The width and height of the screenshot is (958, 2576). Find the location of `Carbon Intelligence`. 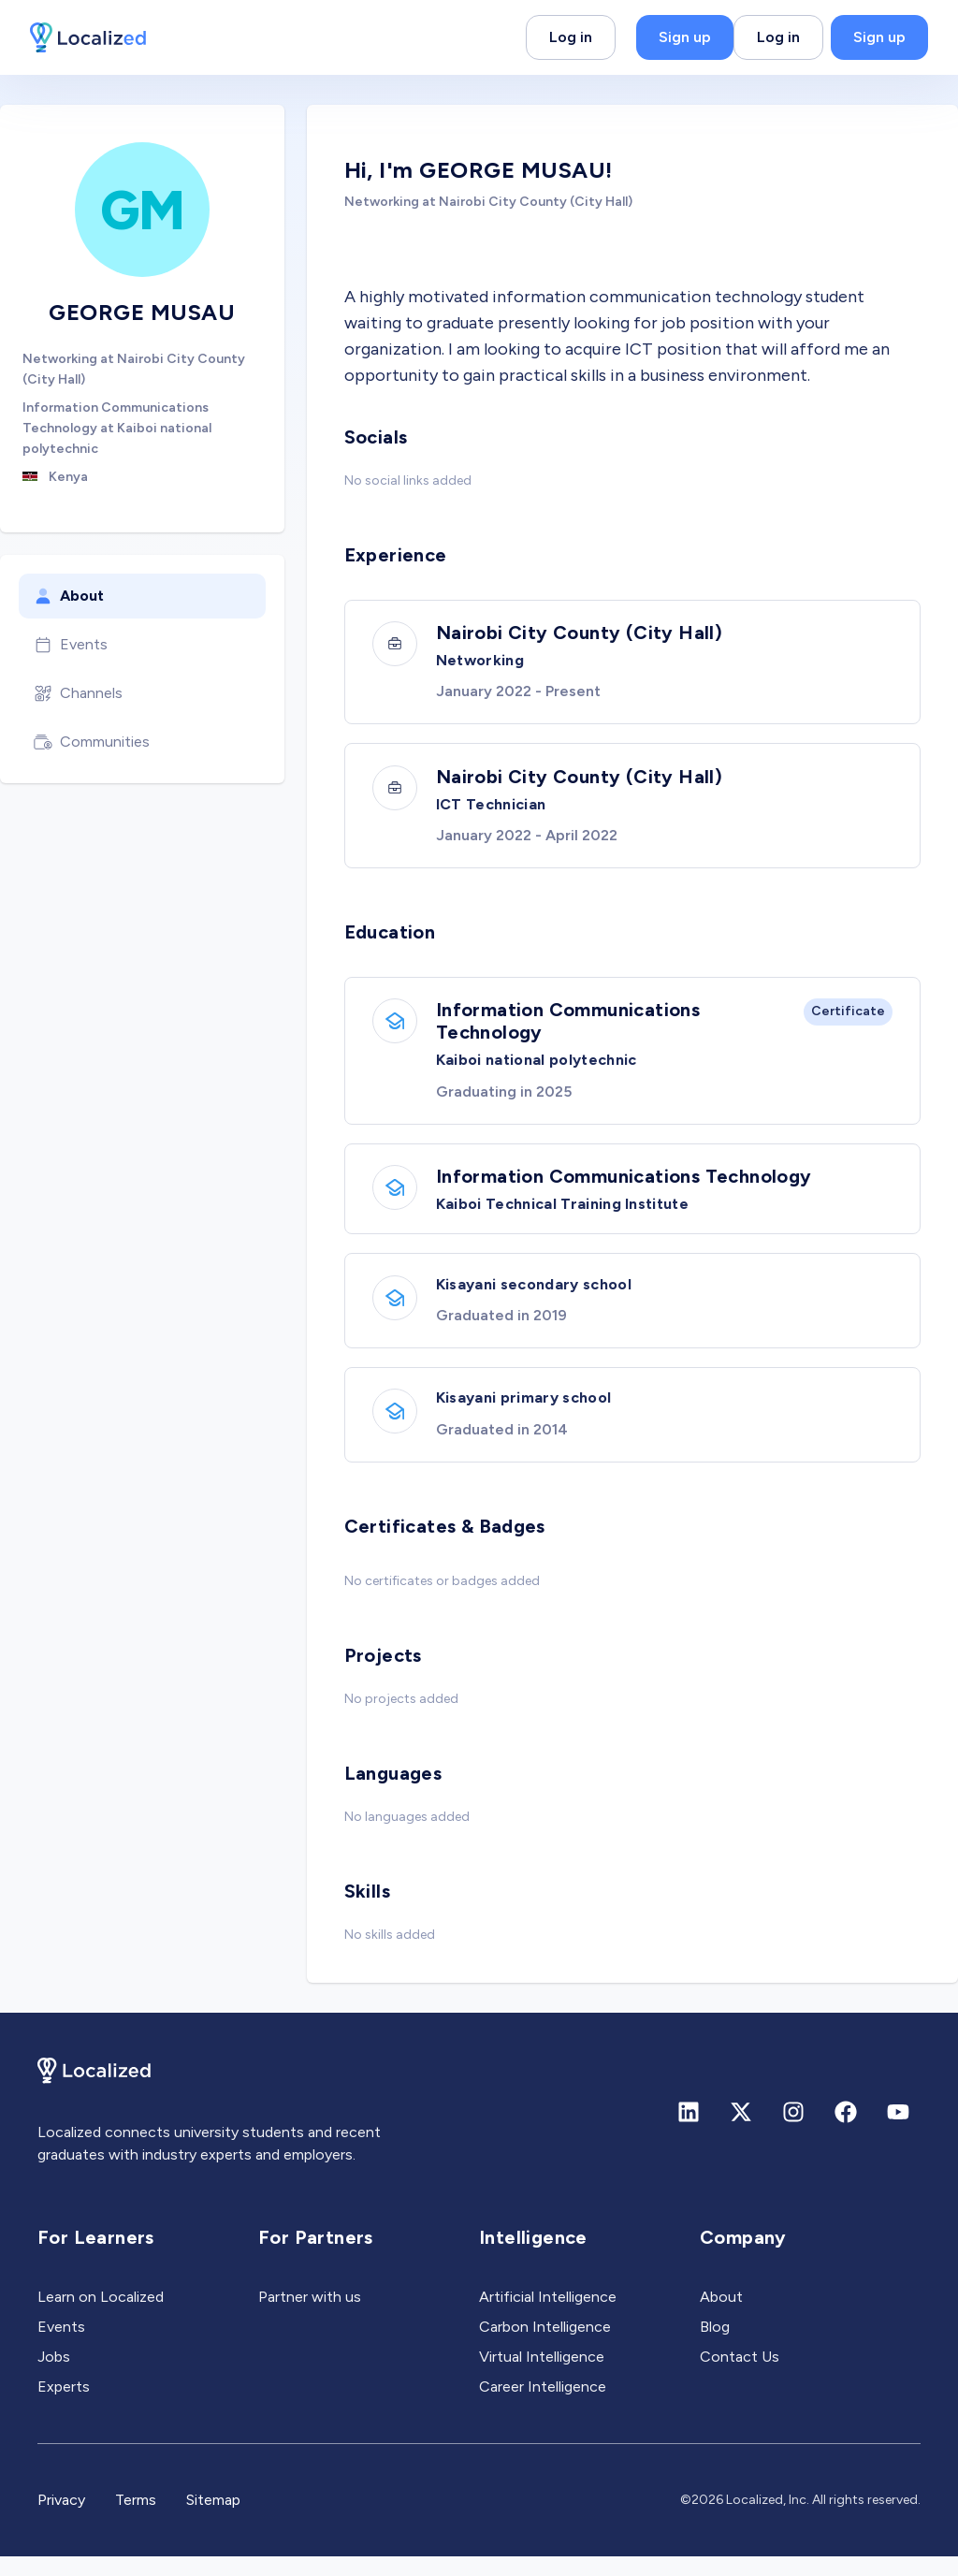

Carbon Intelligence is located at coordinates (545, 2346).